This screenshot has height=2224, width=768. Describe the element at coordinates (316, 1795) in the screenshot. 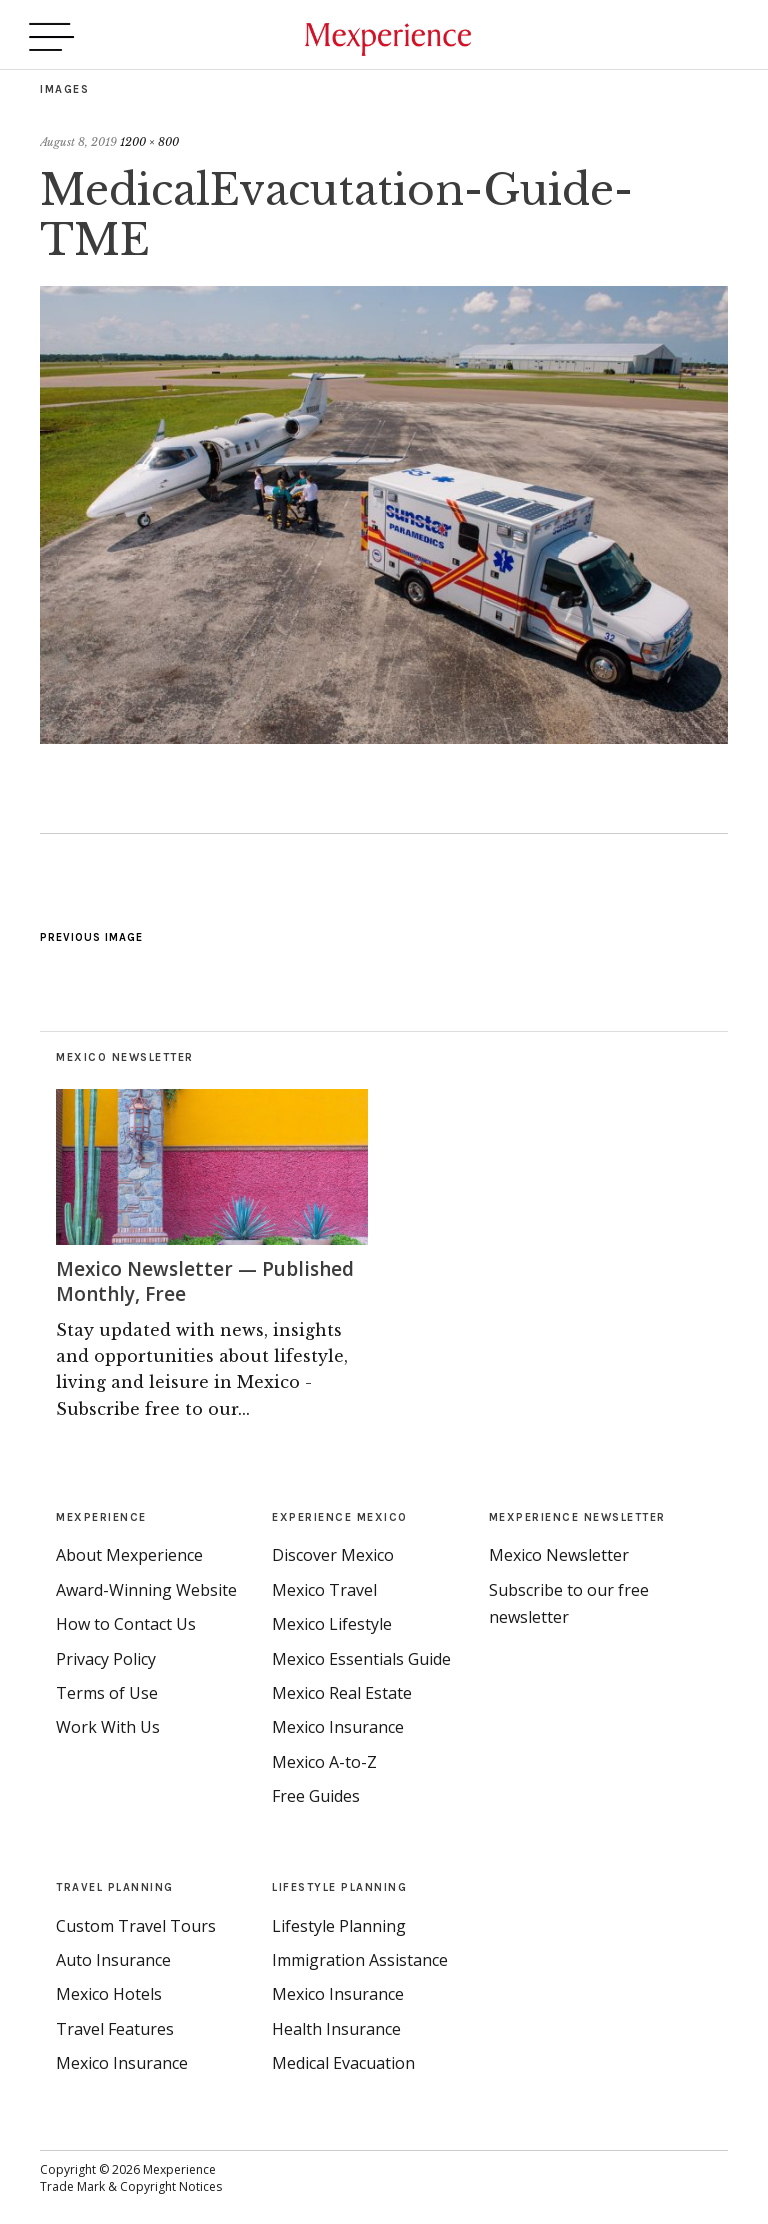

I see `Free Guides` at that location.